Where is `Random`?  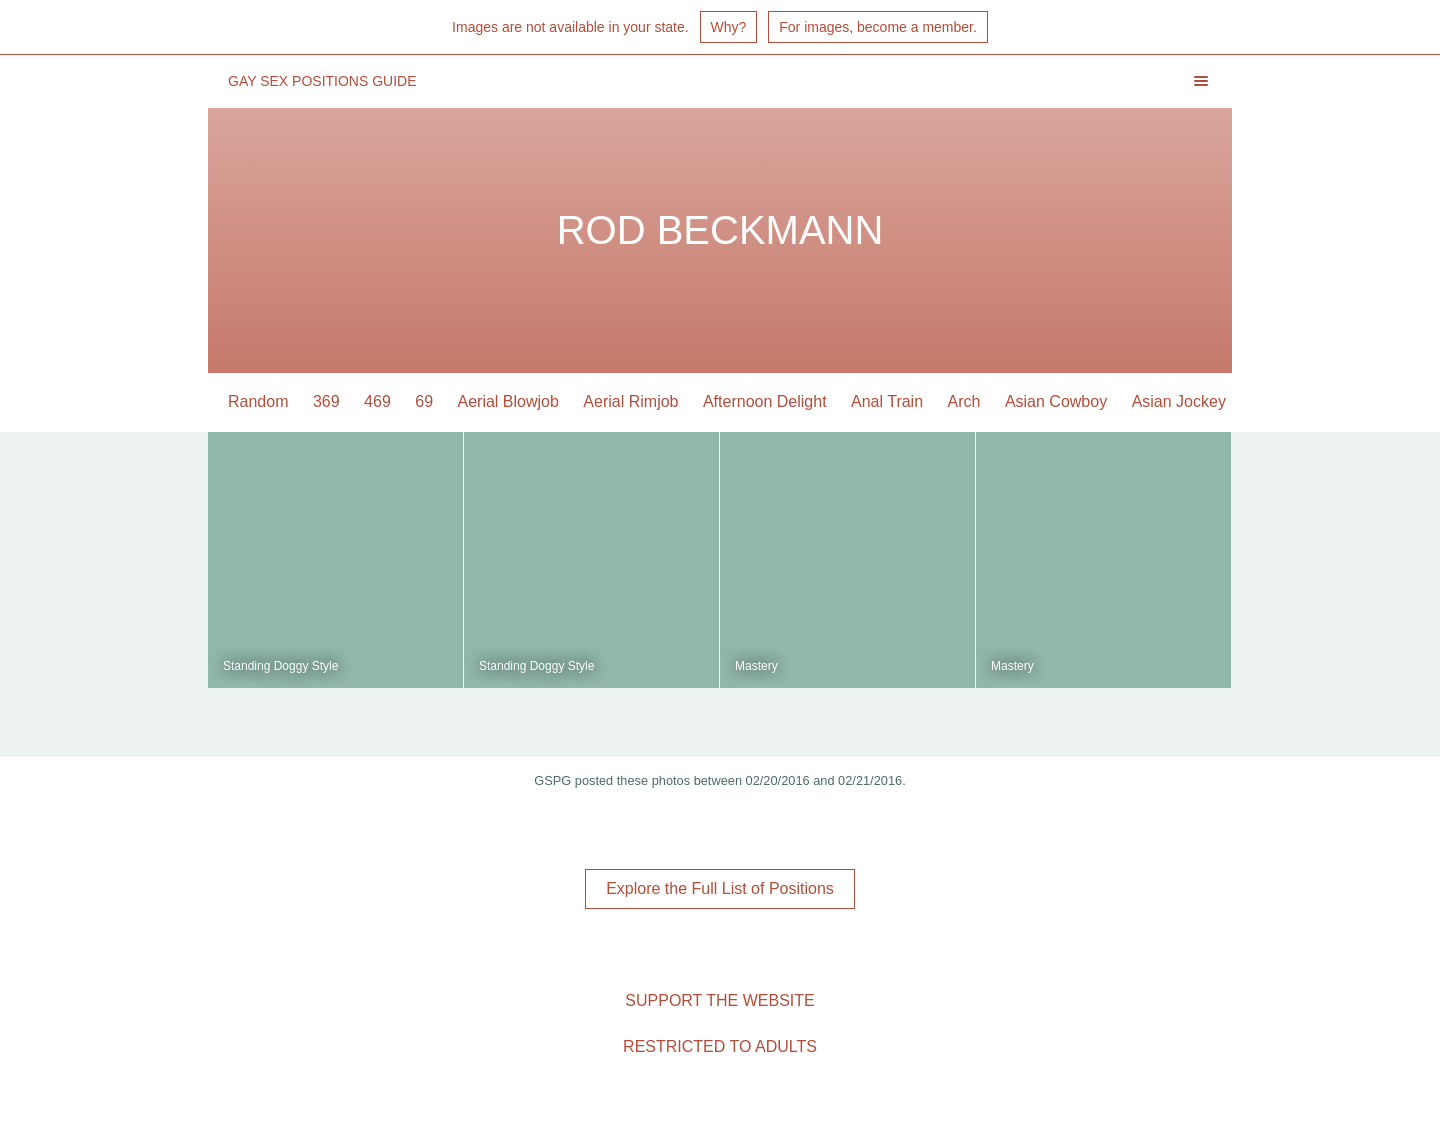 Random is located at coordinates (258, 401).